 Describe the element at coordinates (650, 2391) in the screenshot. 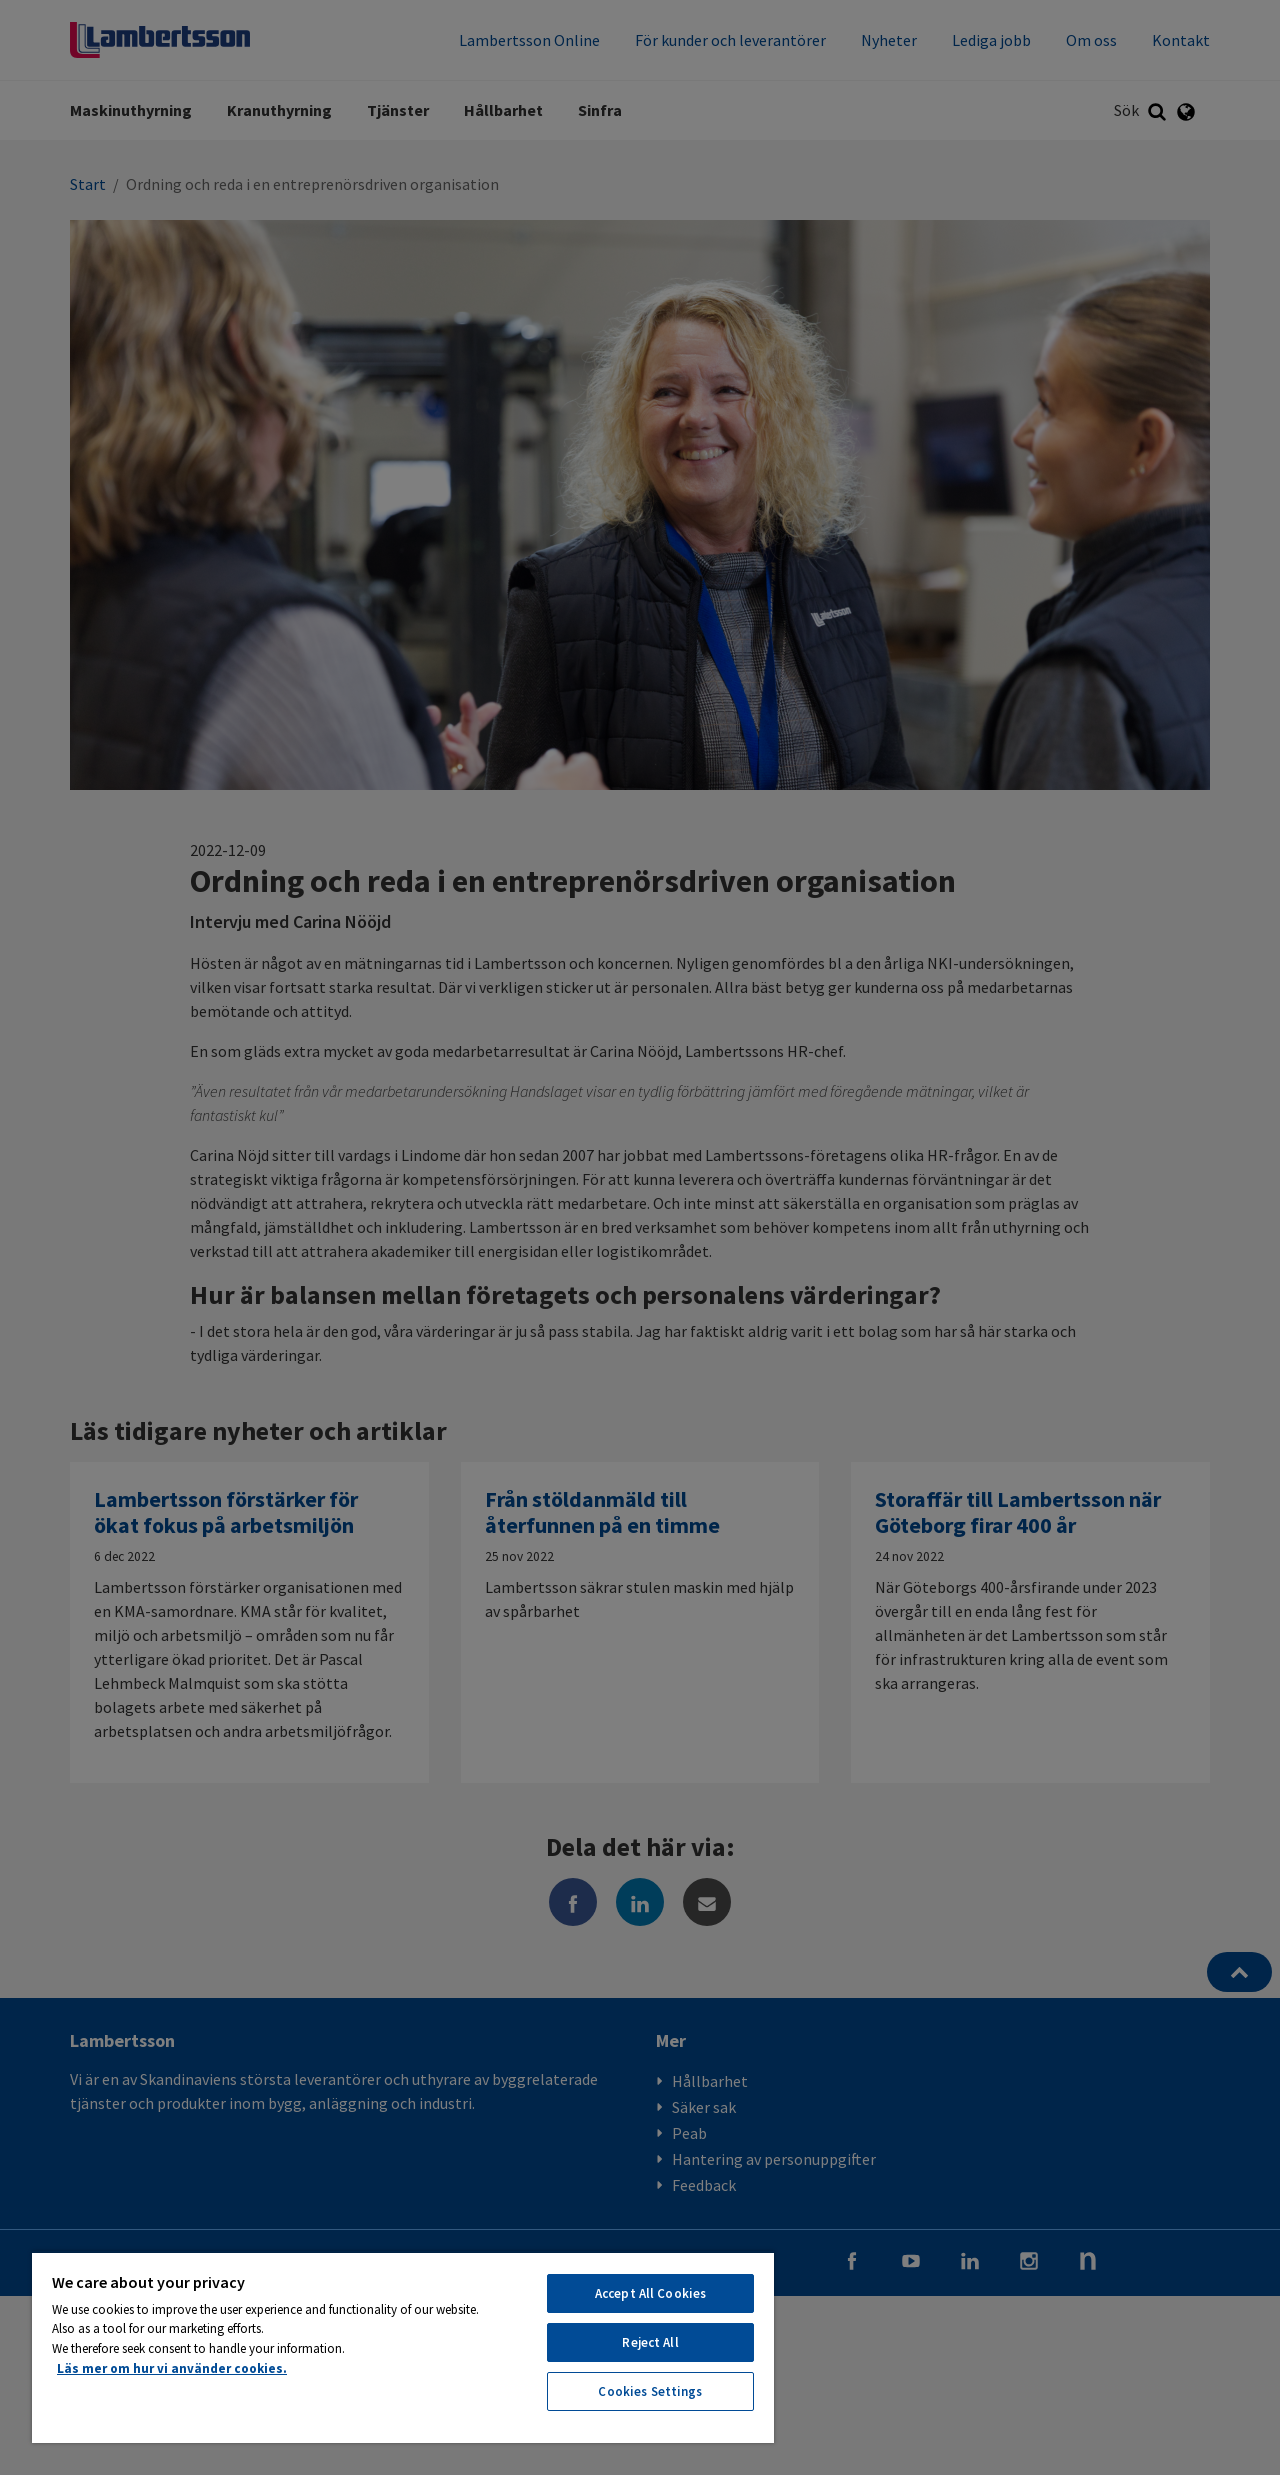

I see `Cookies Settings [Cookies Settings, Opens the preference center dialog]` at that location.